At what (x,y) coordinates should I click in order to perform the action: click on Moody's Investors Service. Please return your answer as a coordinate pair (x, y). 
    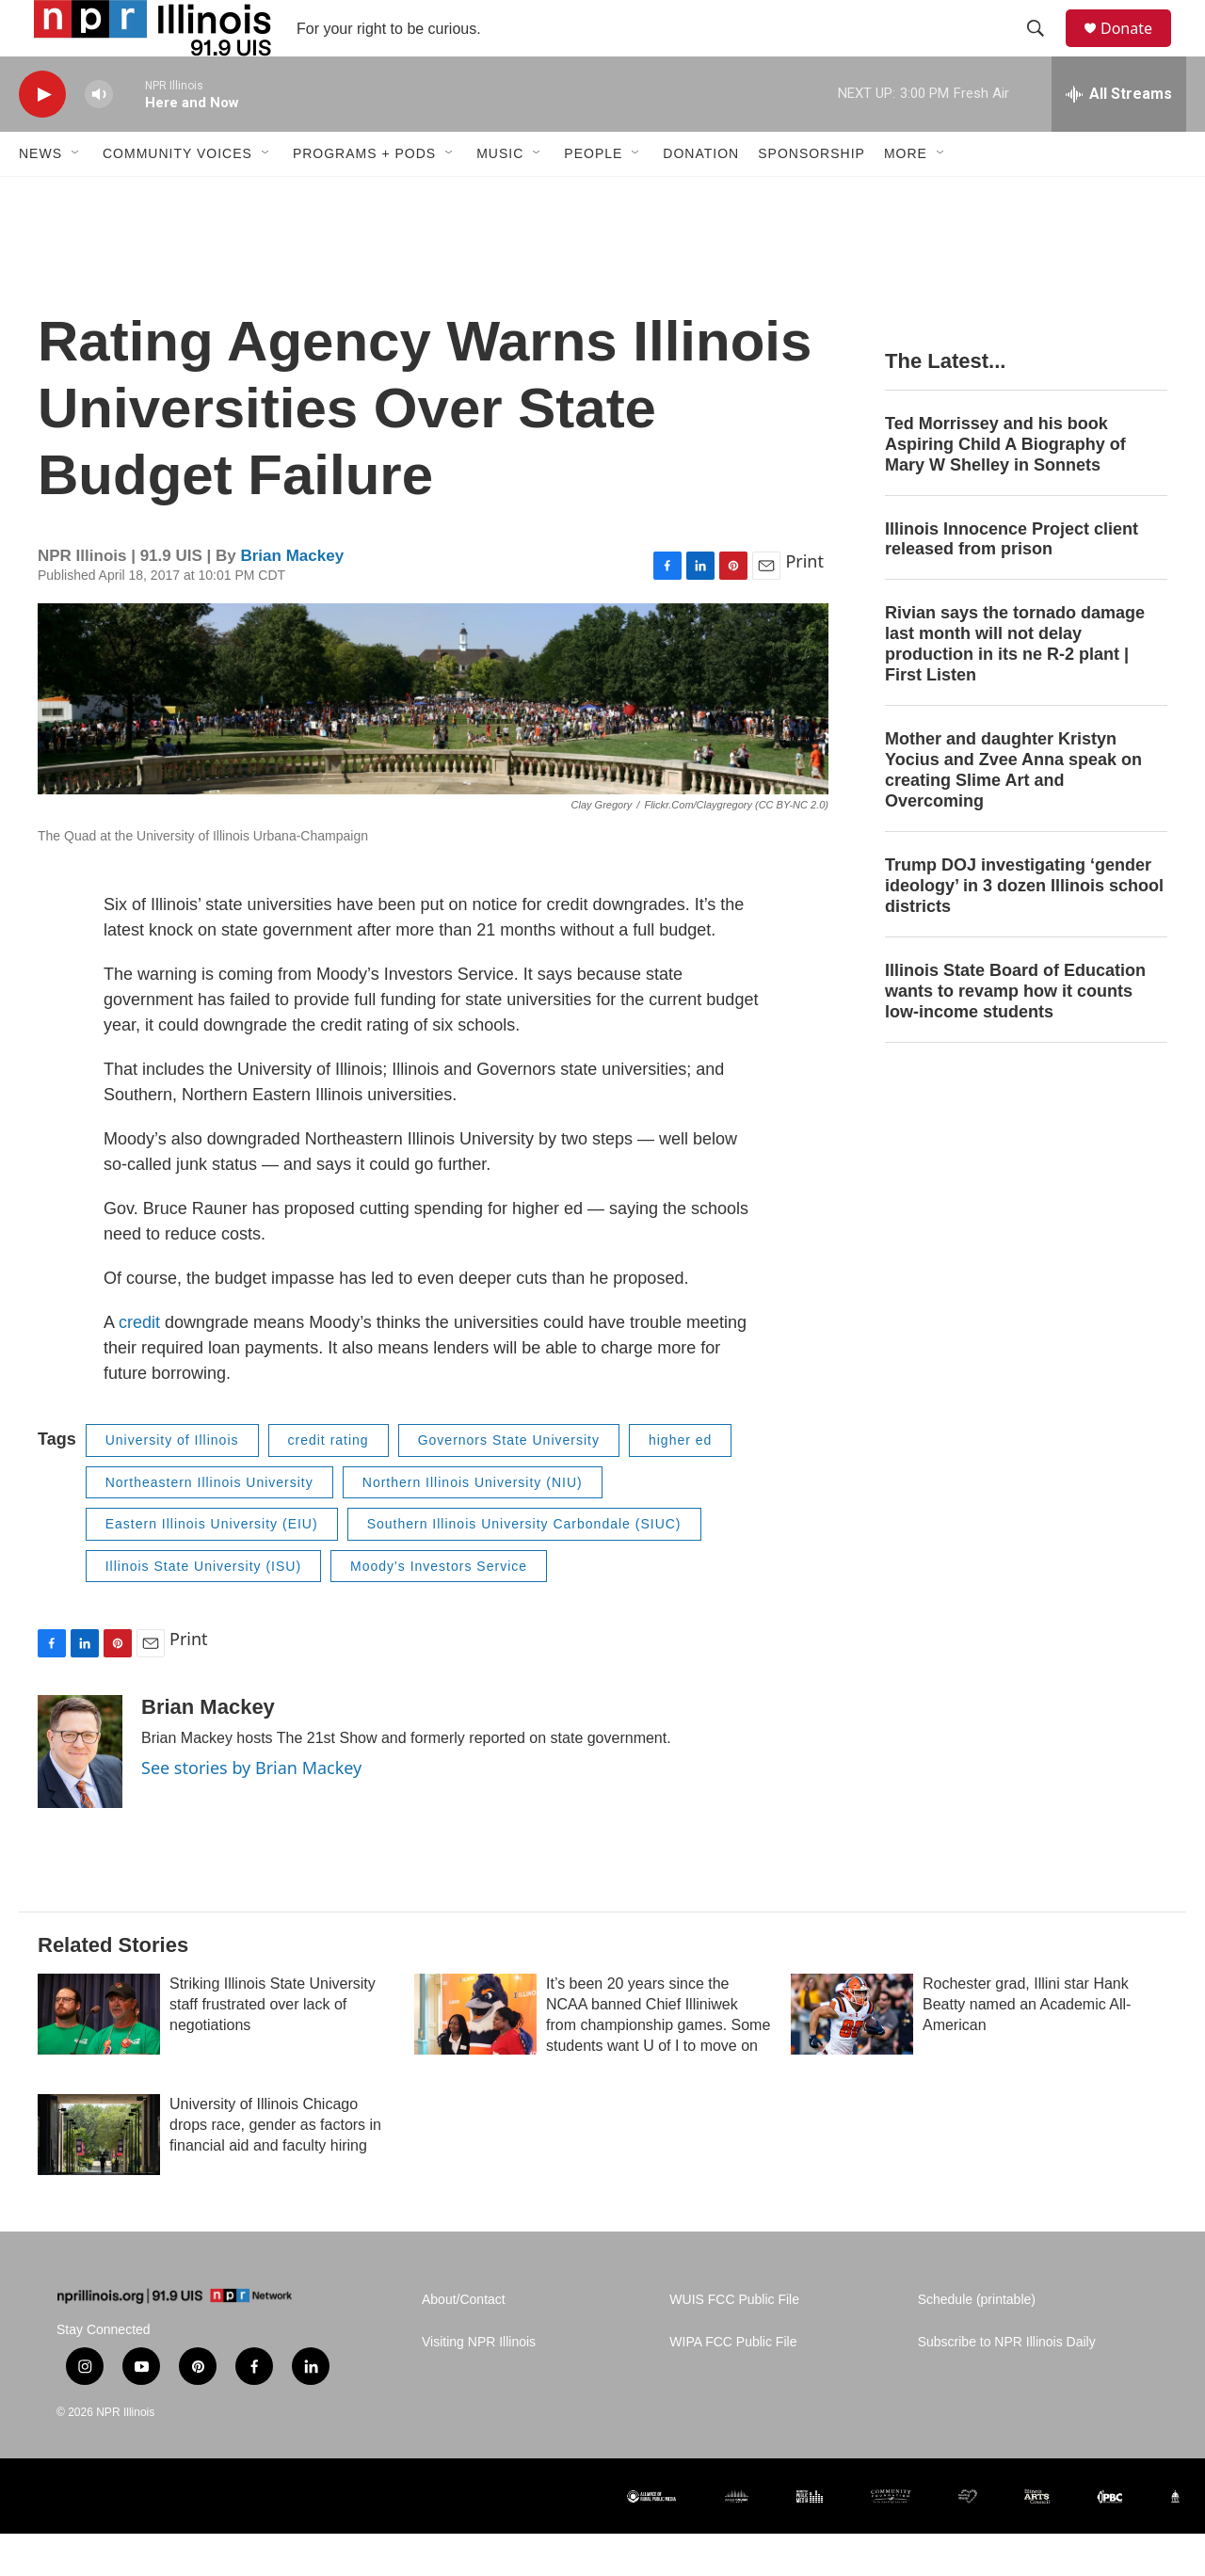
    Looking at the image, I should click on (438, 1608).